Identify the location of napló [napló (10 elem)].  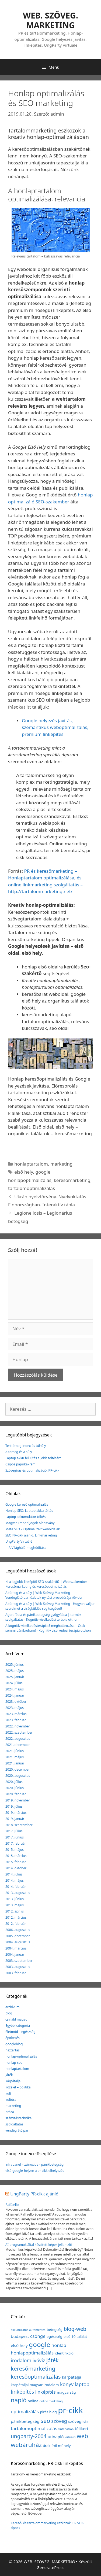
(19, 2400).